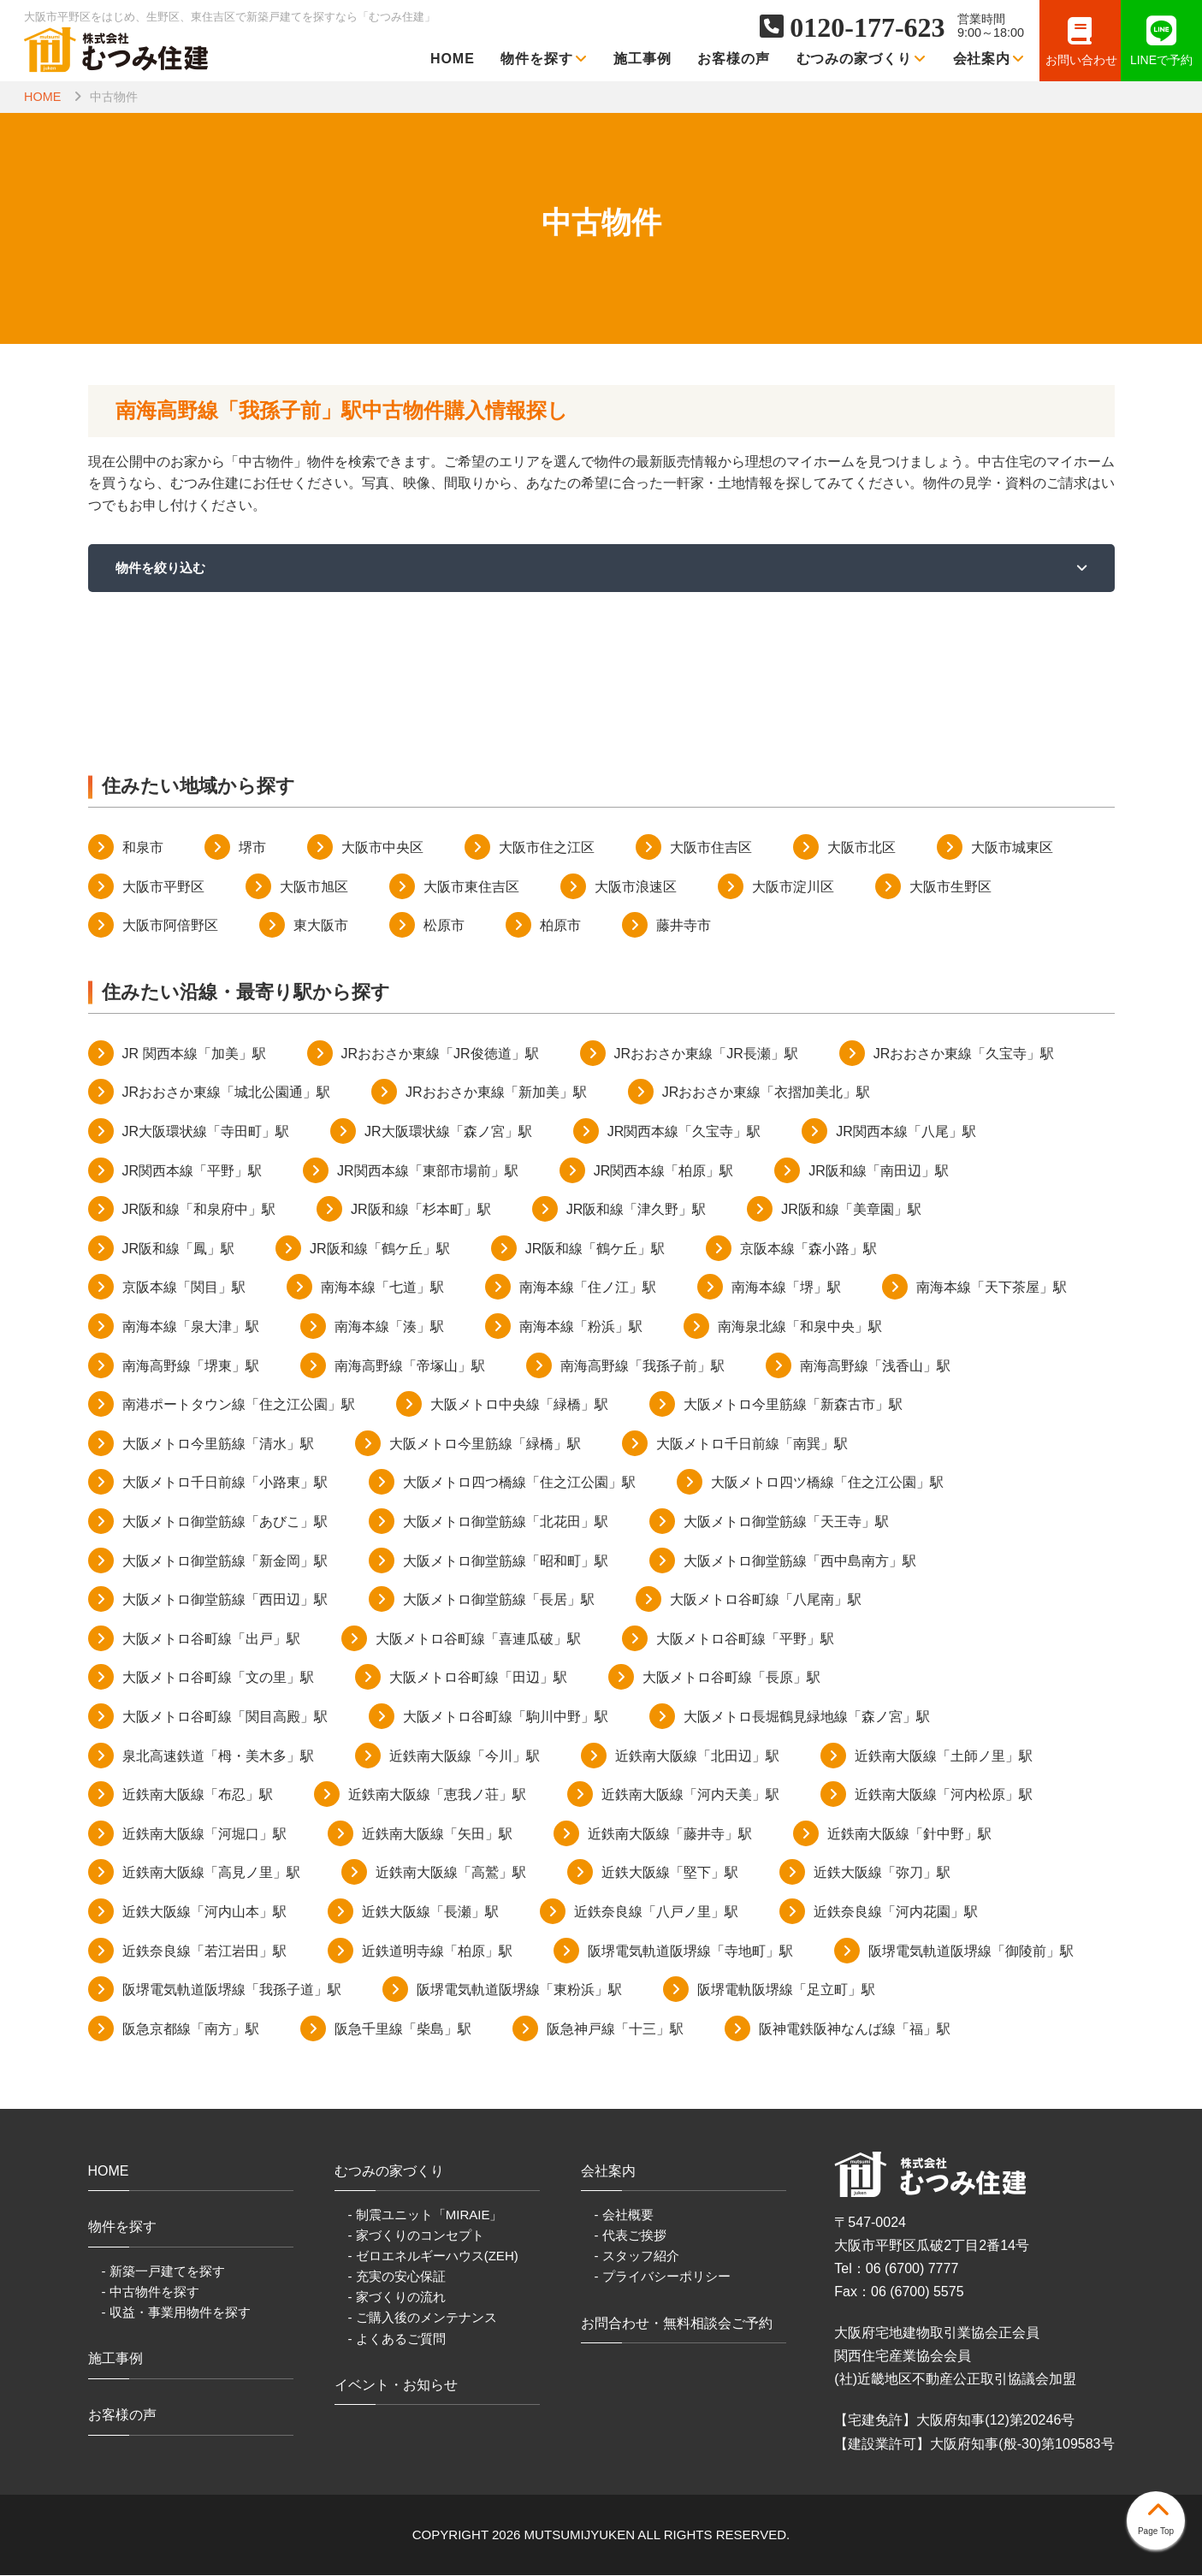 This screenshot has width=1202, height=2576. I want to click on JR大阪環状線「森ノ宮」駅, so click(448, 1132).